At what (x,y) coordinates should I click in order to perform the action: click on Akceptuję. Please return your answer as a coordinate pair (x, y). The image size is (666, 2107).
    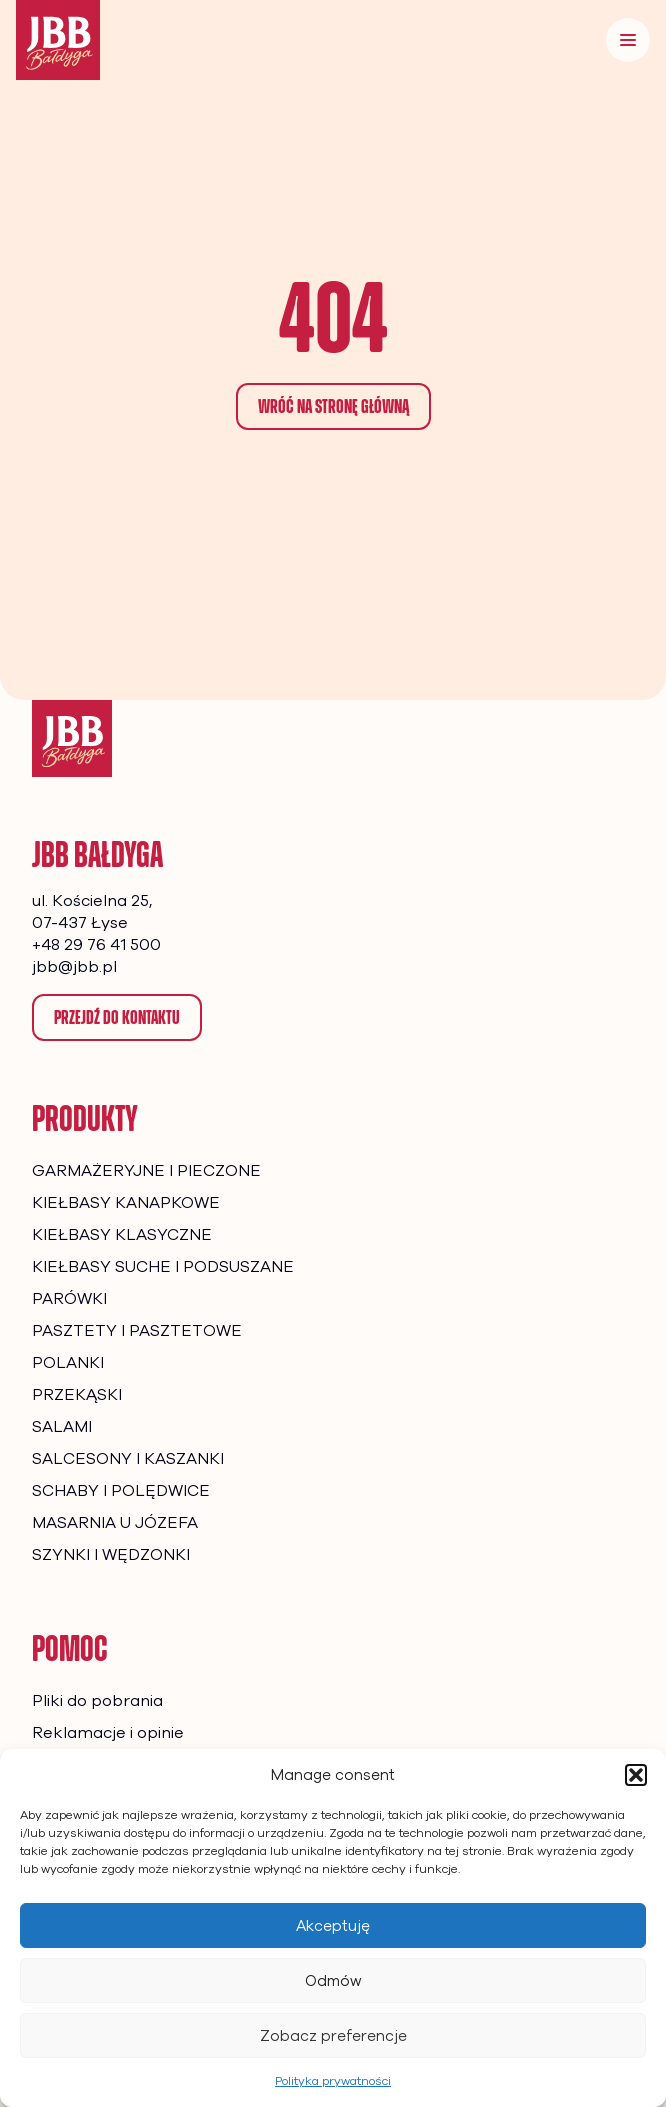
    Looking at the image, I should click on (333, 1926).